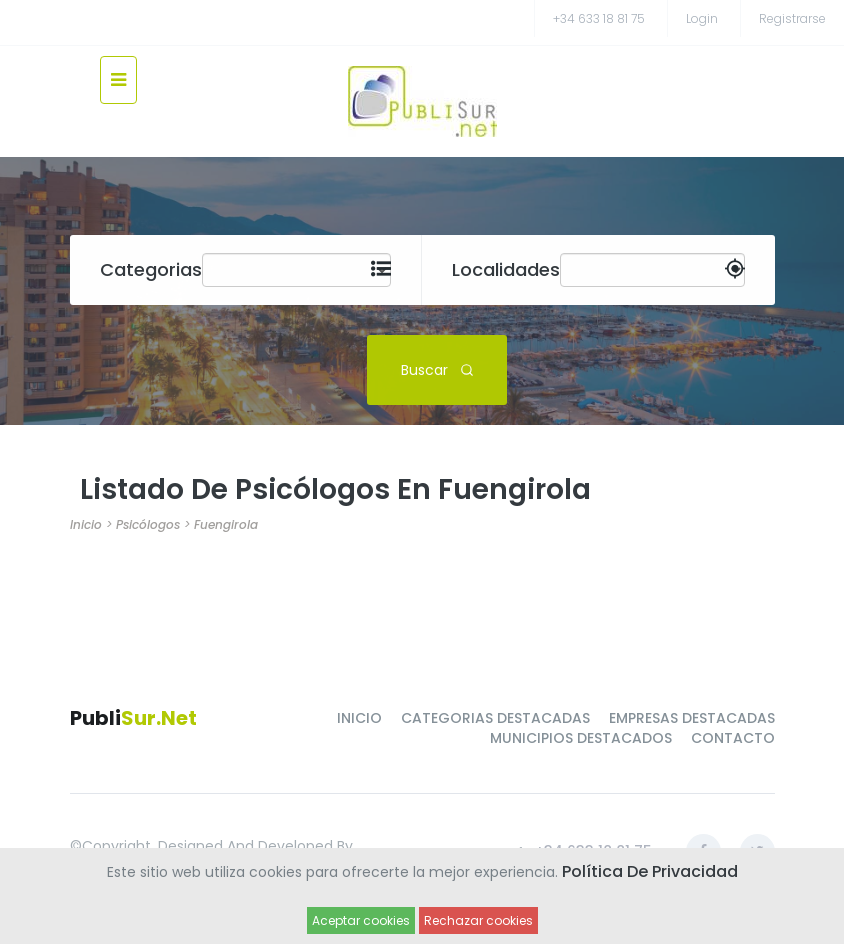  Describe the element at coordinates (792, 18) in the screenshot. I see `registrarse` at that location.